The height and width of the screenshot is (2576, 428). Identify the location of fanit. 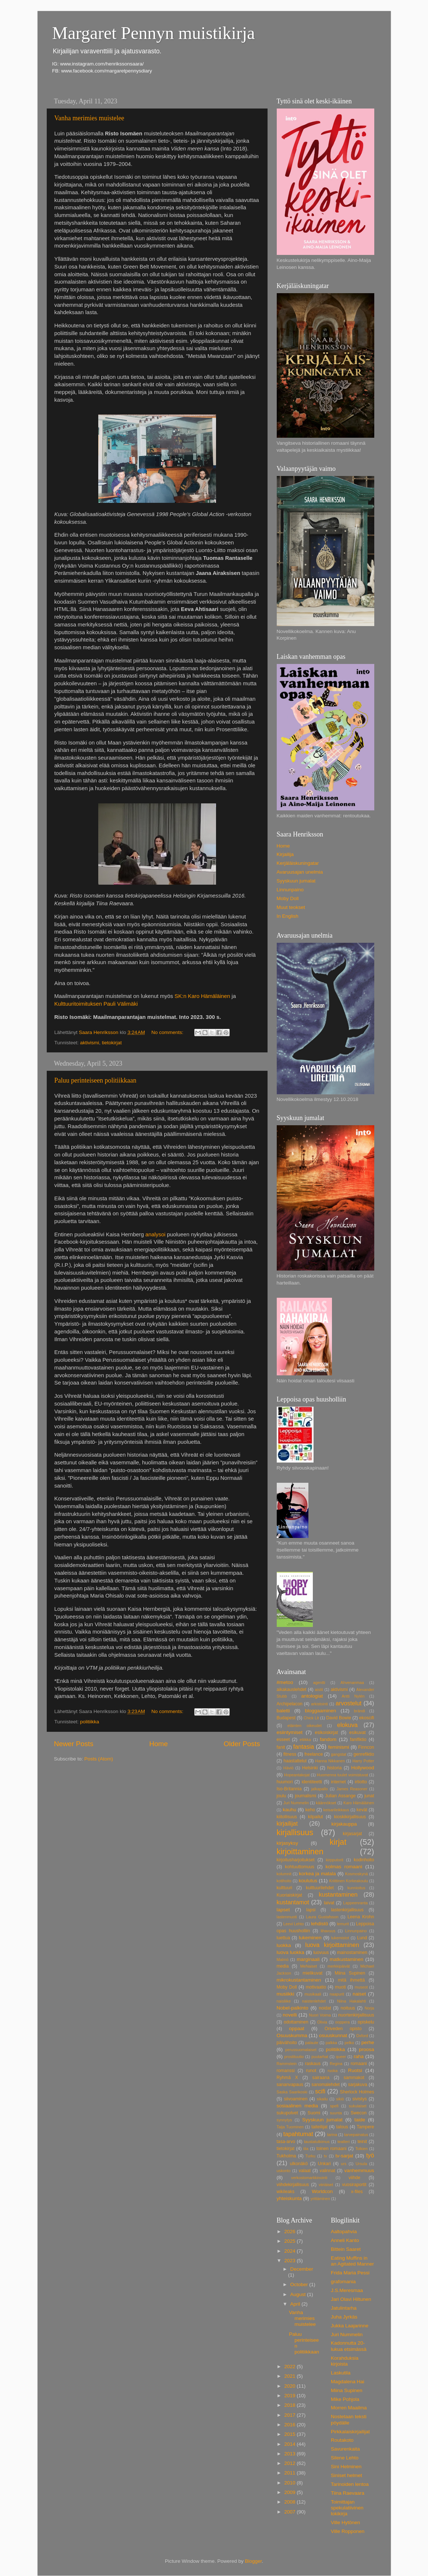
(281, 1747).